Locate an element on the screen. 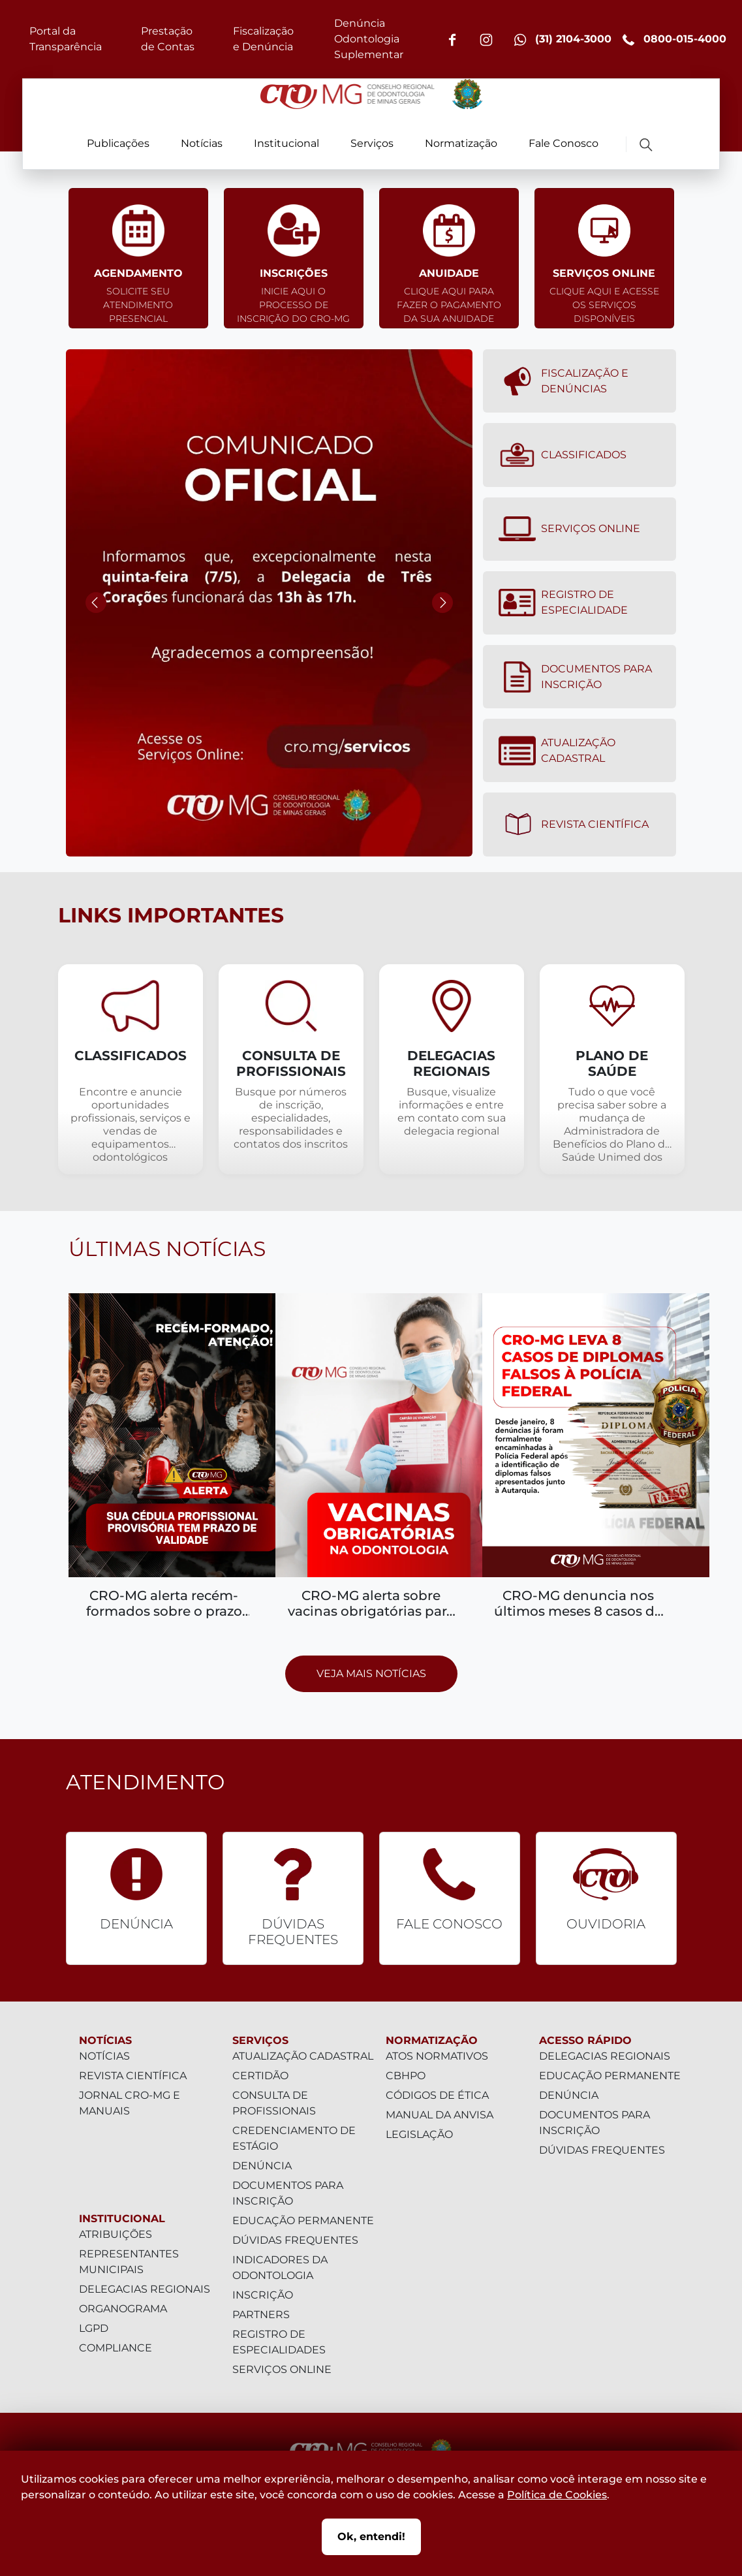 The width and height of the screenshot is (742, 2576). Veja mais notícias [Prosseguir para página com todas as notícias] is located at coordinates (371, 1673).